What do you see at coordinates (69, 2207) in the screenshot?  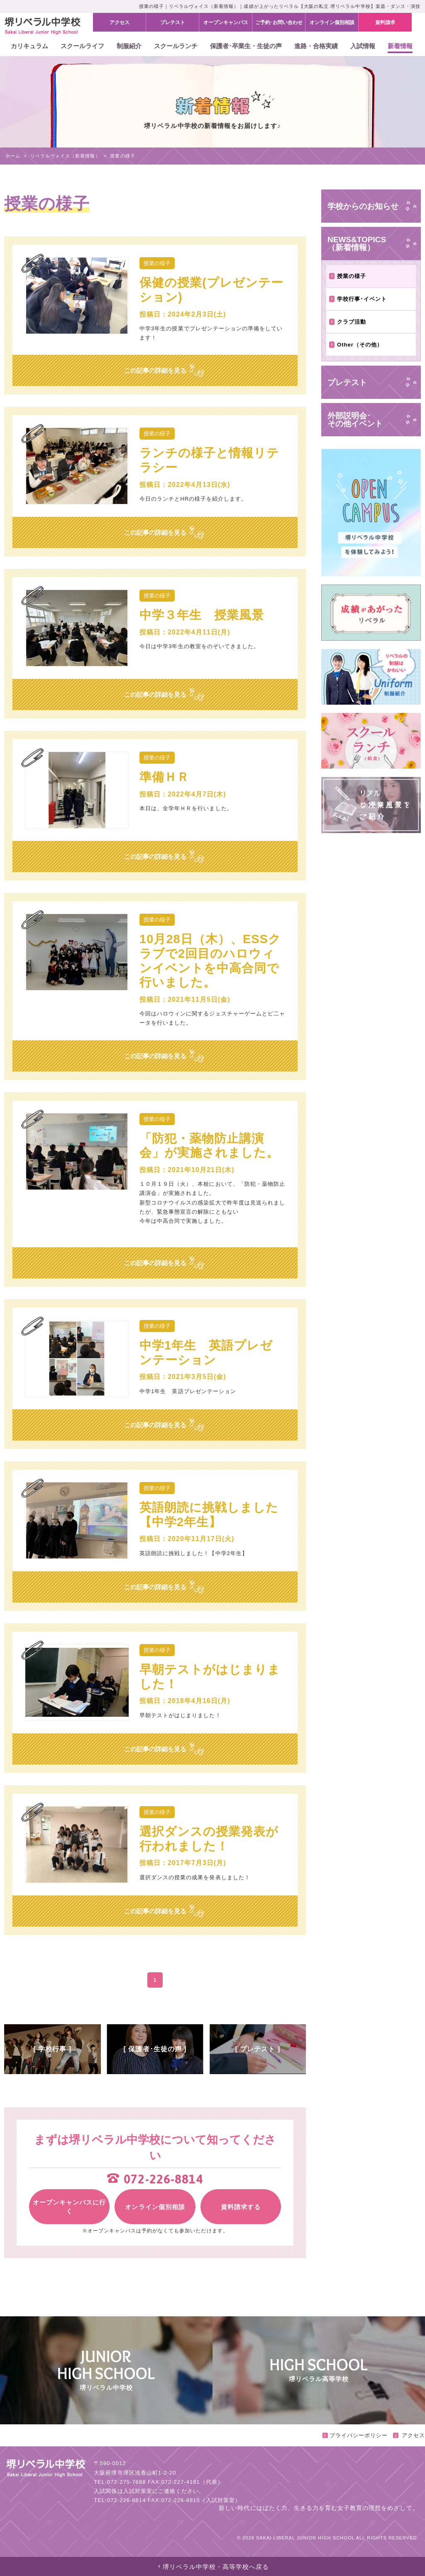 I see `オープンキャンパスに行く` at bounding box center [69, 2207].